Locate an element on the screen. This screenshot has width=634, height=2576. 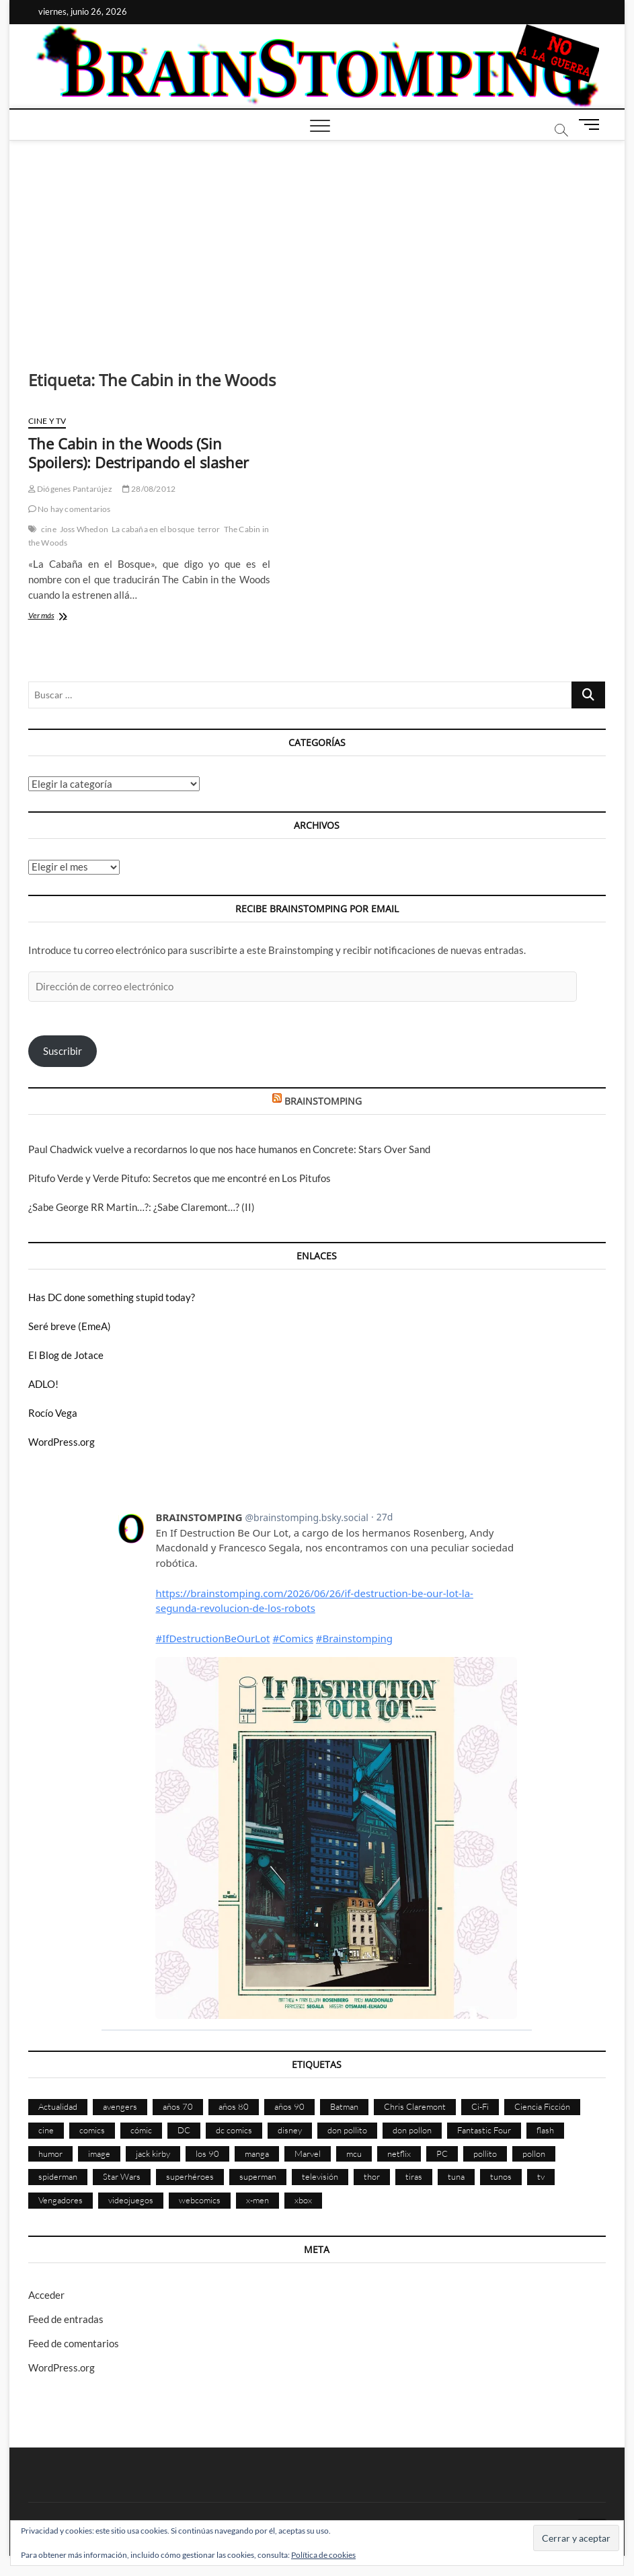
Ci-Fi [Ci-Fi (491 elementos)] is located at coordinates (480, 2106).